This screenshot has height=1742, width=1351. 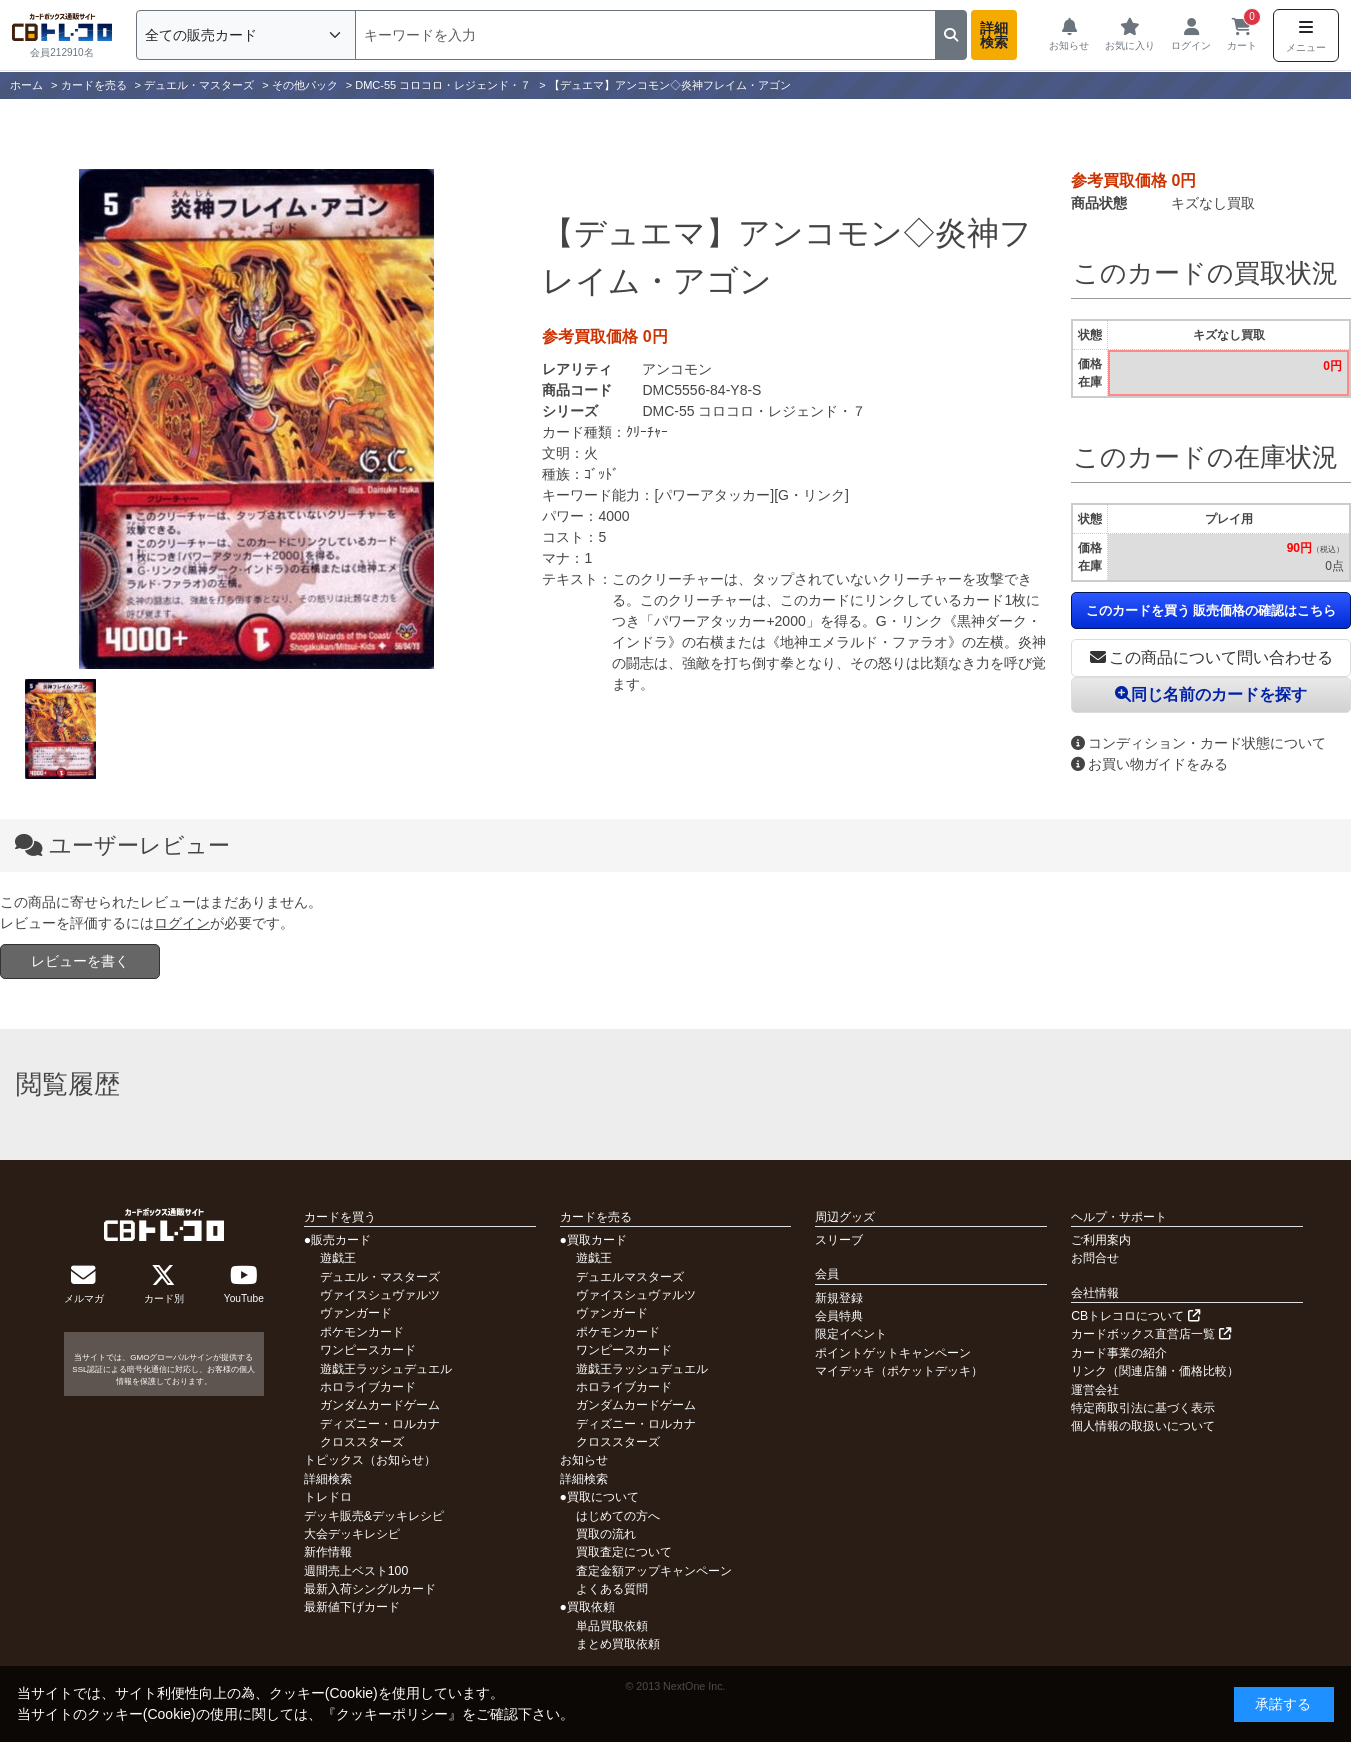 What do you see at coordinates (839, 1240) in the screenshot?
I see `スリーブ` at bounding box center [839, 1240].